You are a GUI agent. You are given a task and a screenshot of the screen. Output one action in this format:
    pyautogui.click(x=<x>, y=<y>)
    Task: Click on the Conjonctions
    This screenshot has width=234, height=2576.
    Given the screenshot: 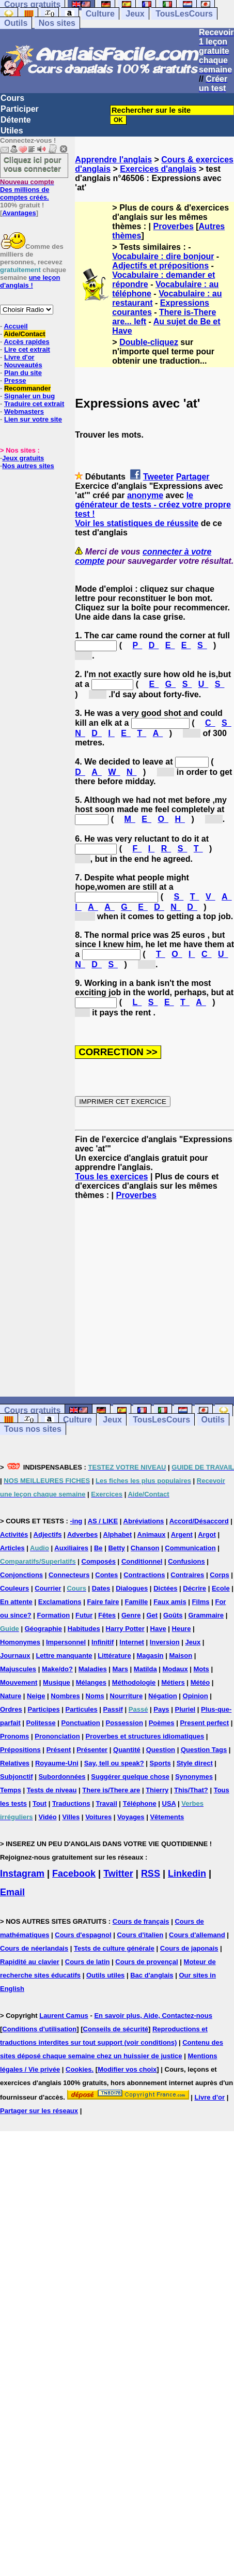 What is the action you would take?
    pyautogui.click(x=21, y=1575)
    